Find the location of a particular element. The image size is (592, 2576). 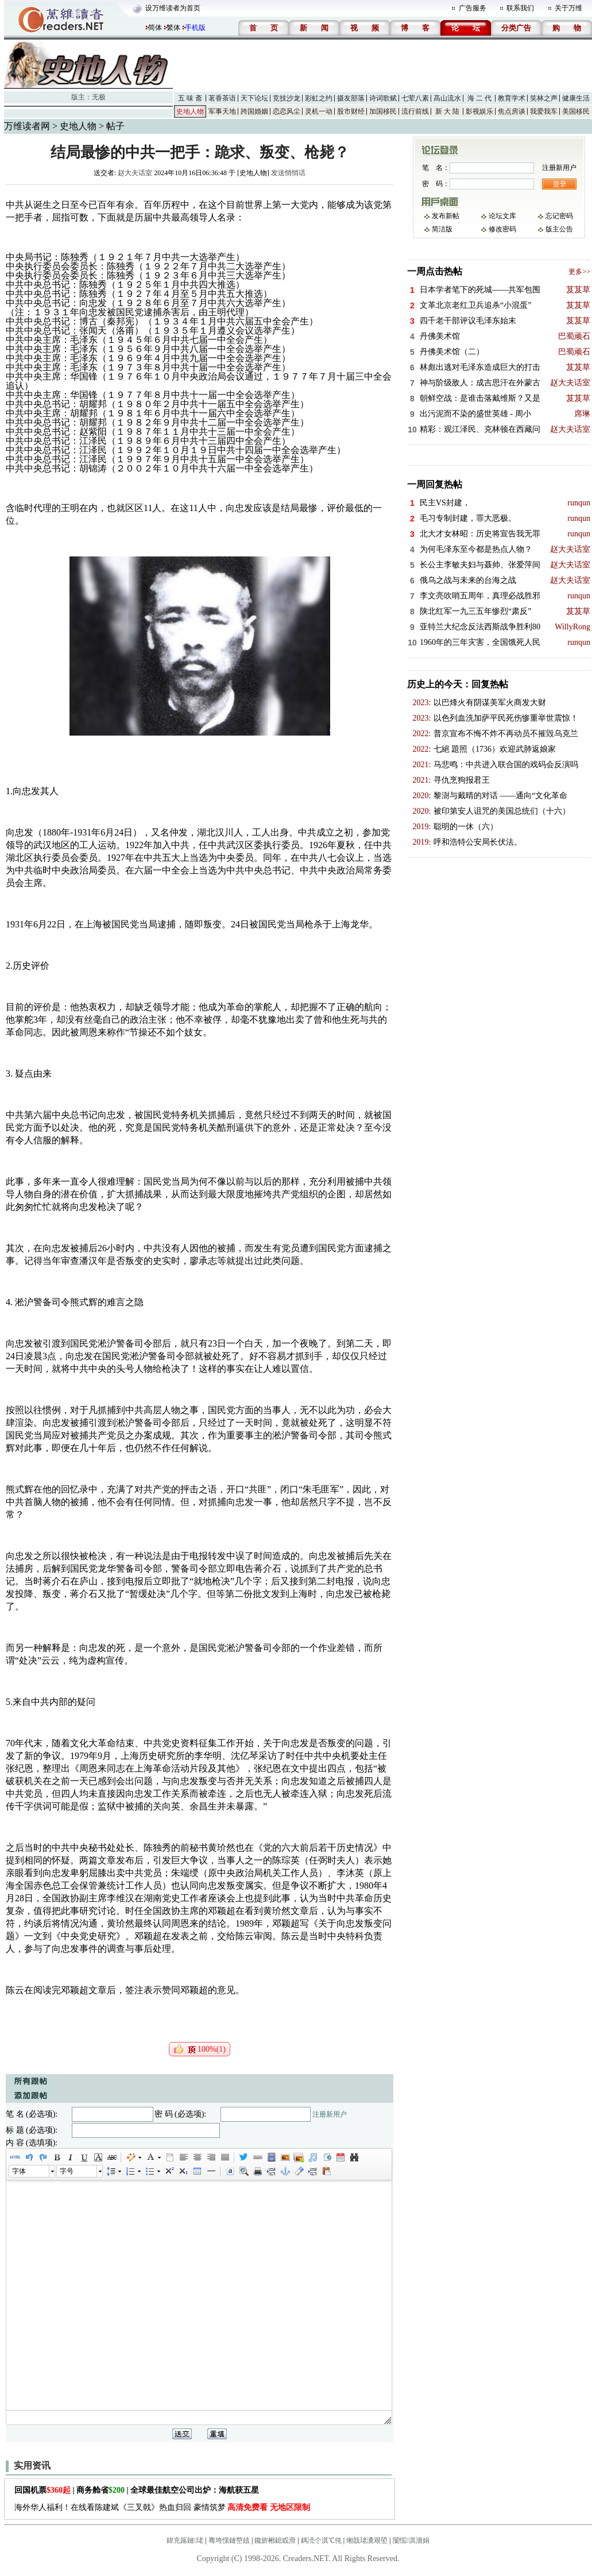

五 味 斋 is located at coordinates (190, 98).